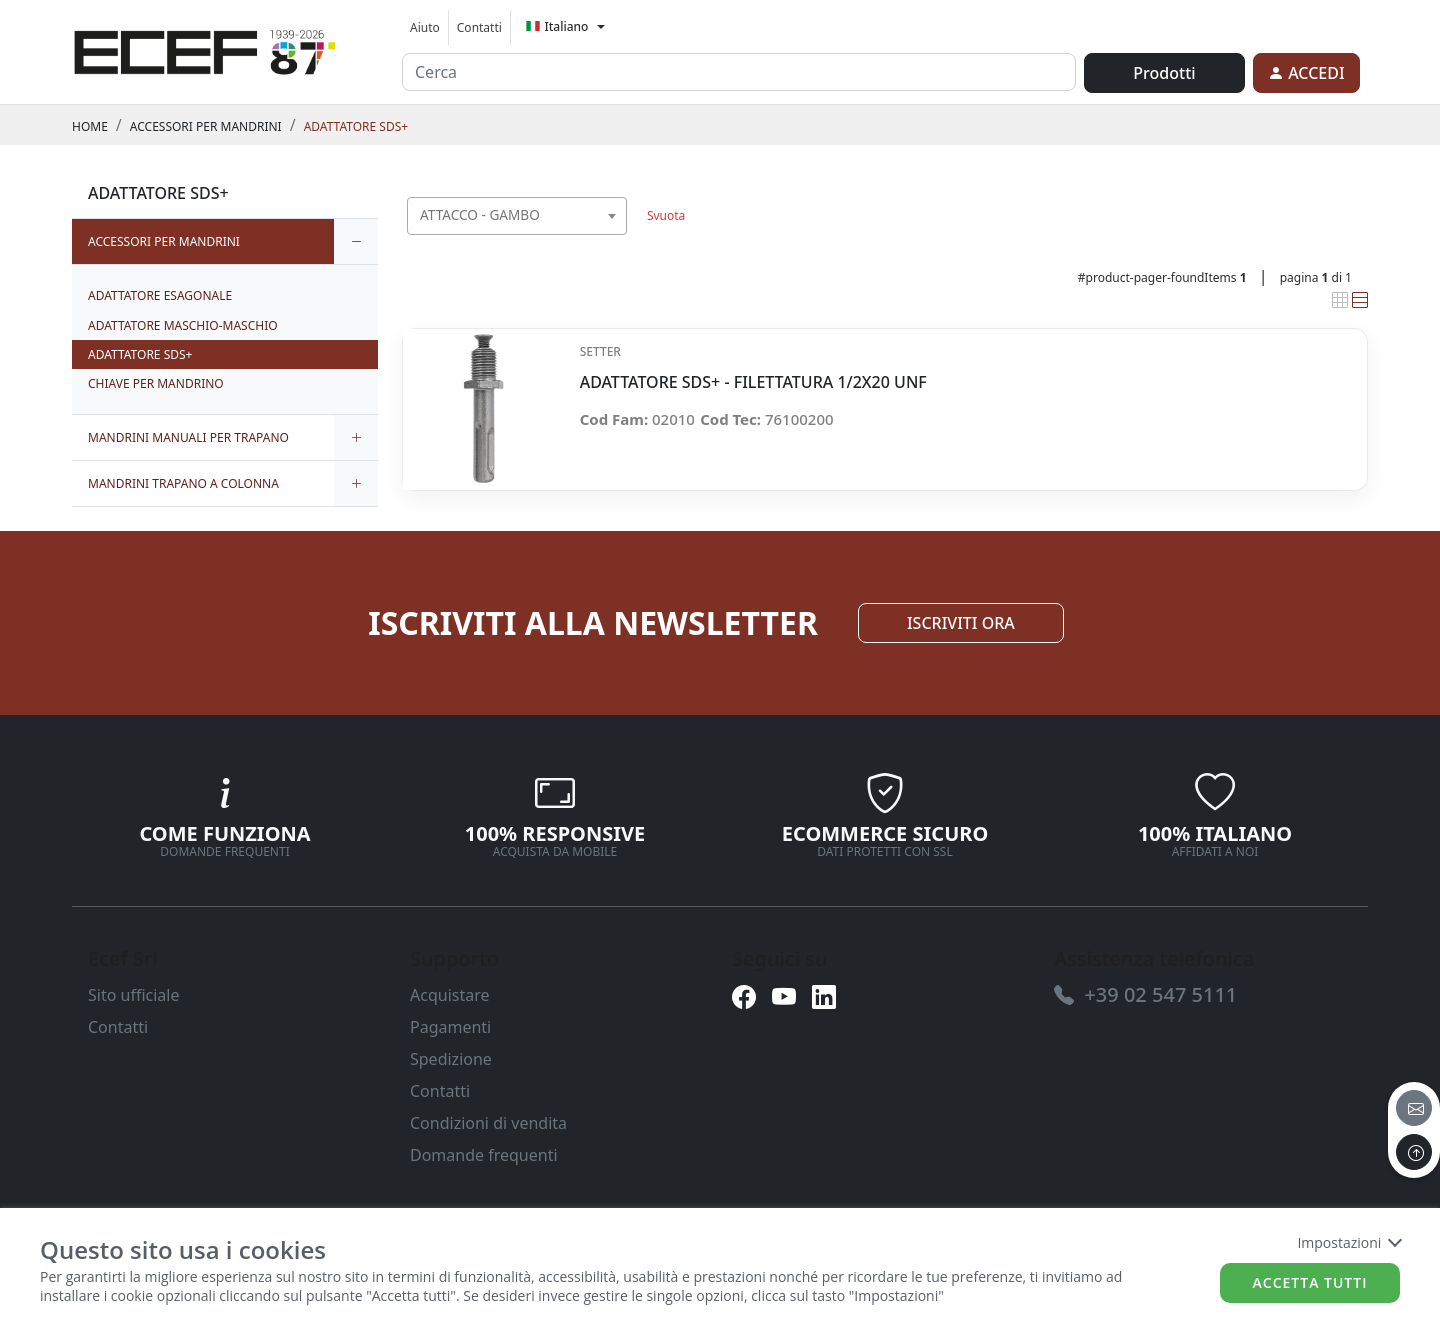  Describe the element at coordinates (616, 240) in the screenshot. I see `[searchbox]` at that location.